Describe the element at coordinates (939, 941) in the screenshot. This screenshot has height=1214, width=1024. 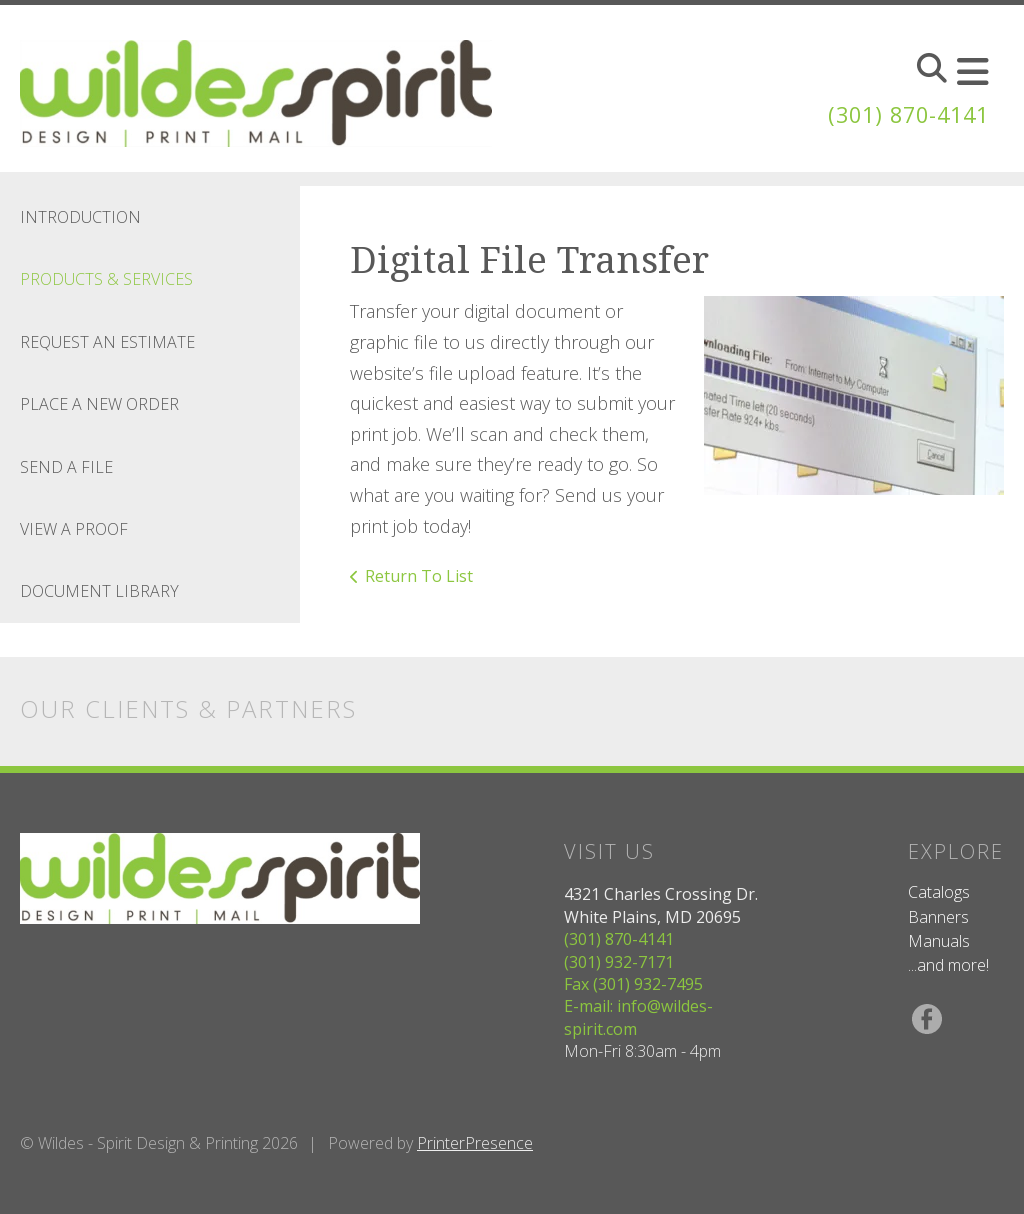
I see `Manuals` at that location.